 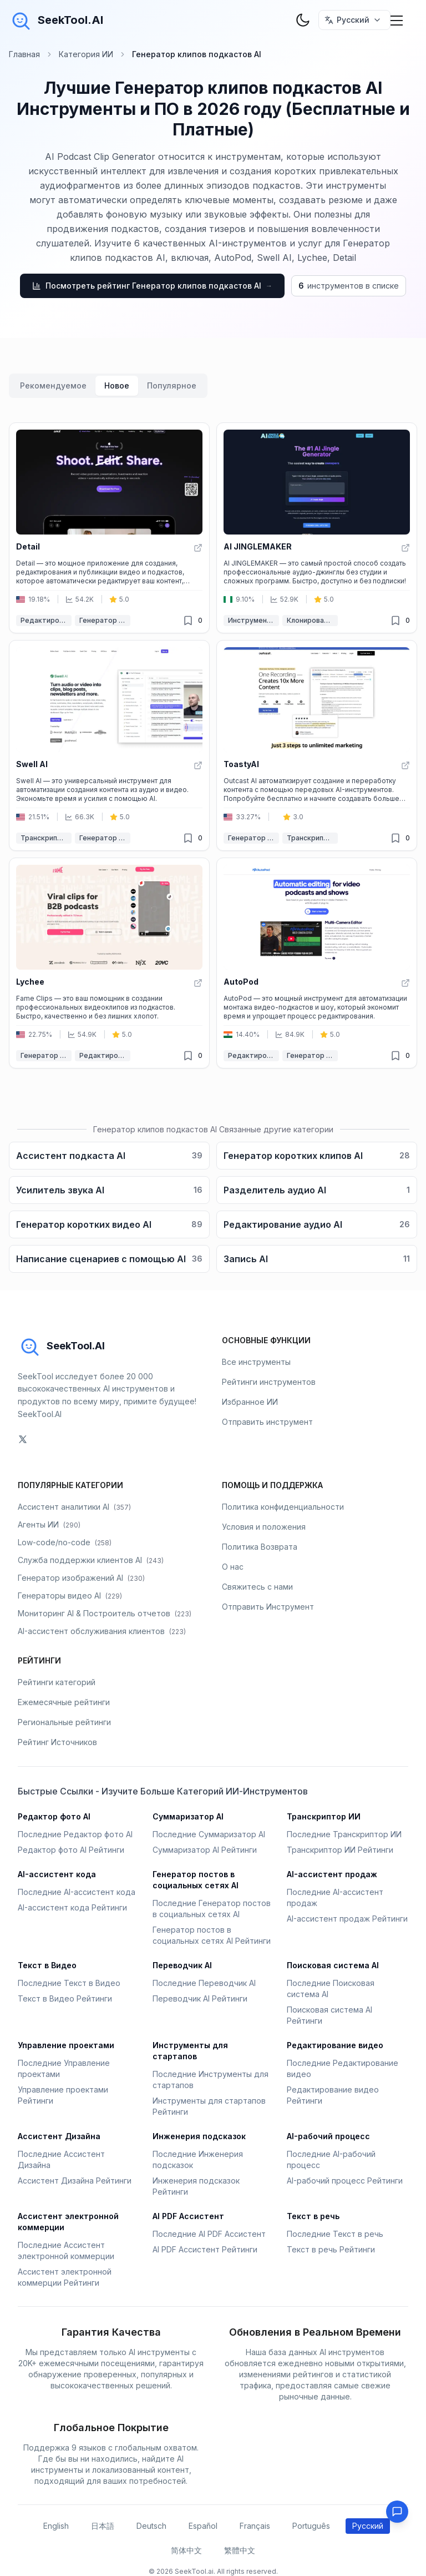 What do you see at coordinates (397, 20) in the screenshot?
I see `[Mobile Menu]` at bounding box center [397, 20].